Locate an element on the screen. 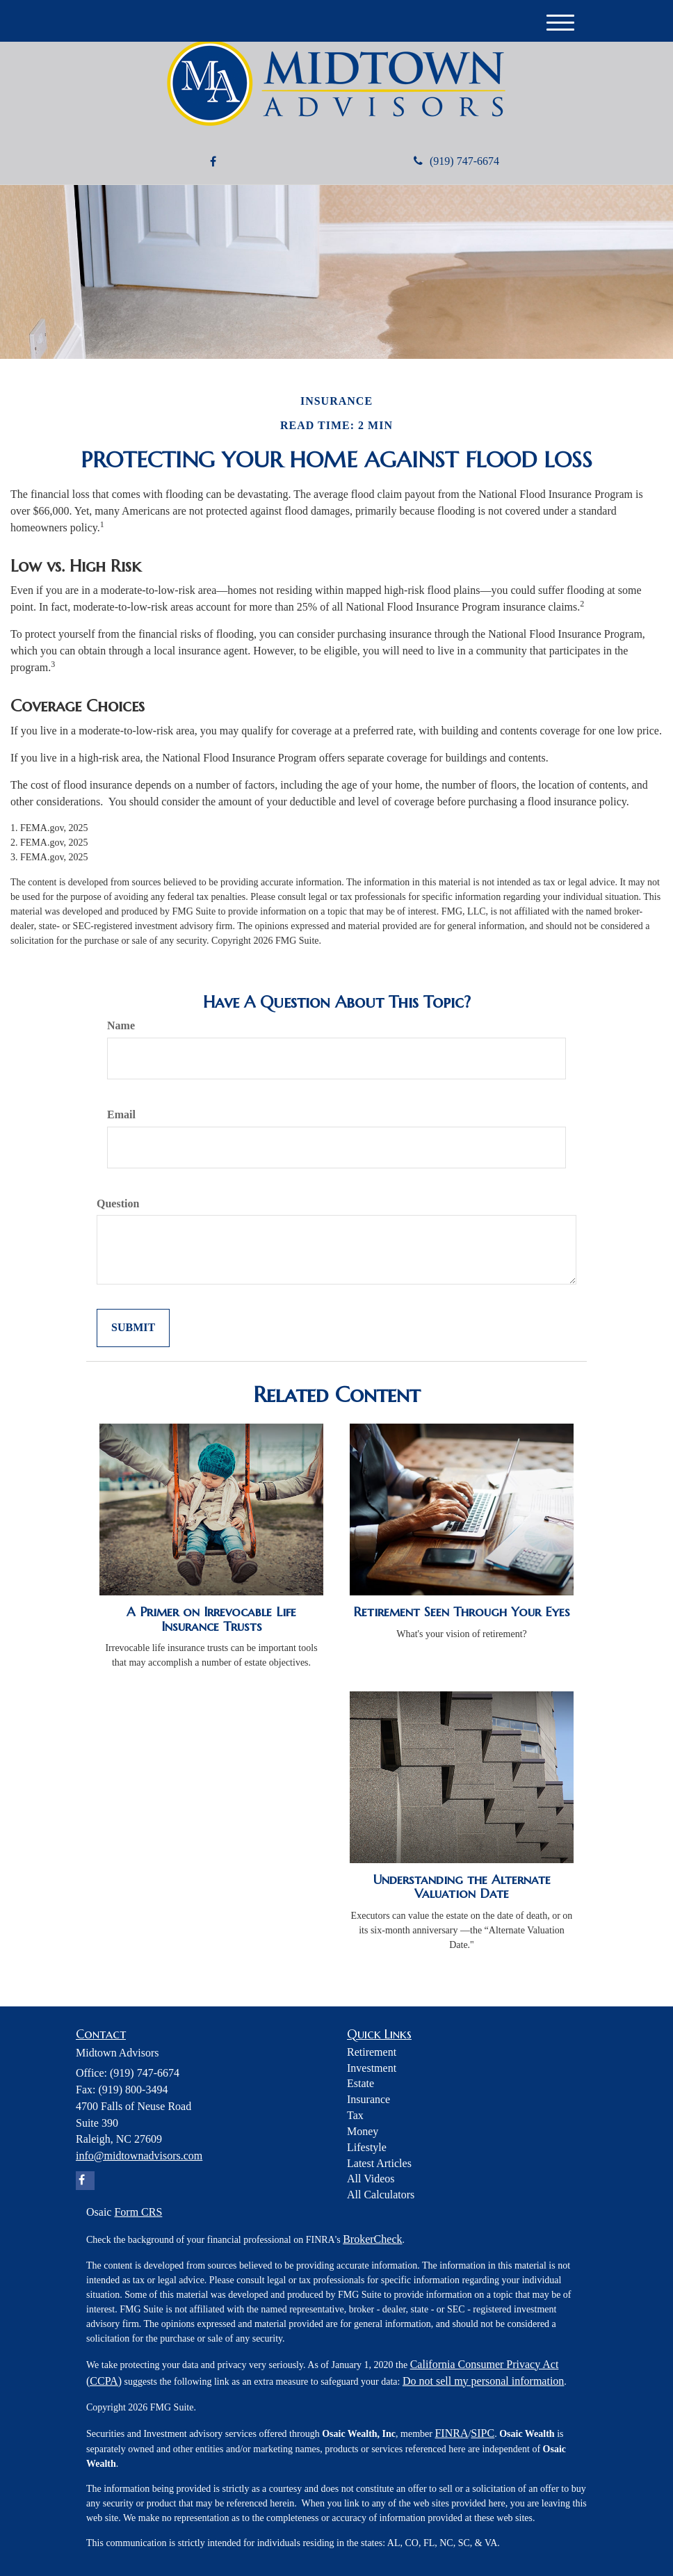 The height and width of the screenshot is (2576, 673). Investment is located at coordinates (371, 2068).